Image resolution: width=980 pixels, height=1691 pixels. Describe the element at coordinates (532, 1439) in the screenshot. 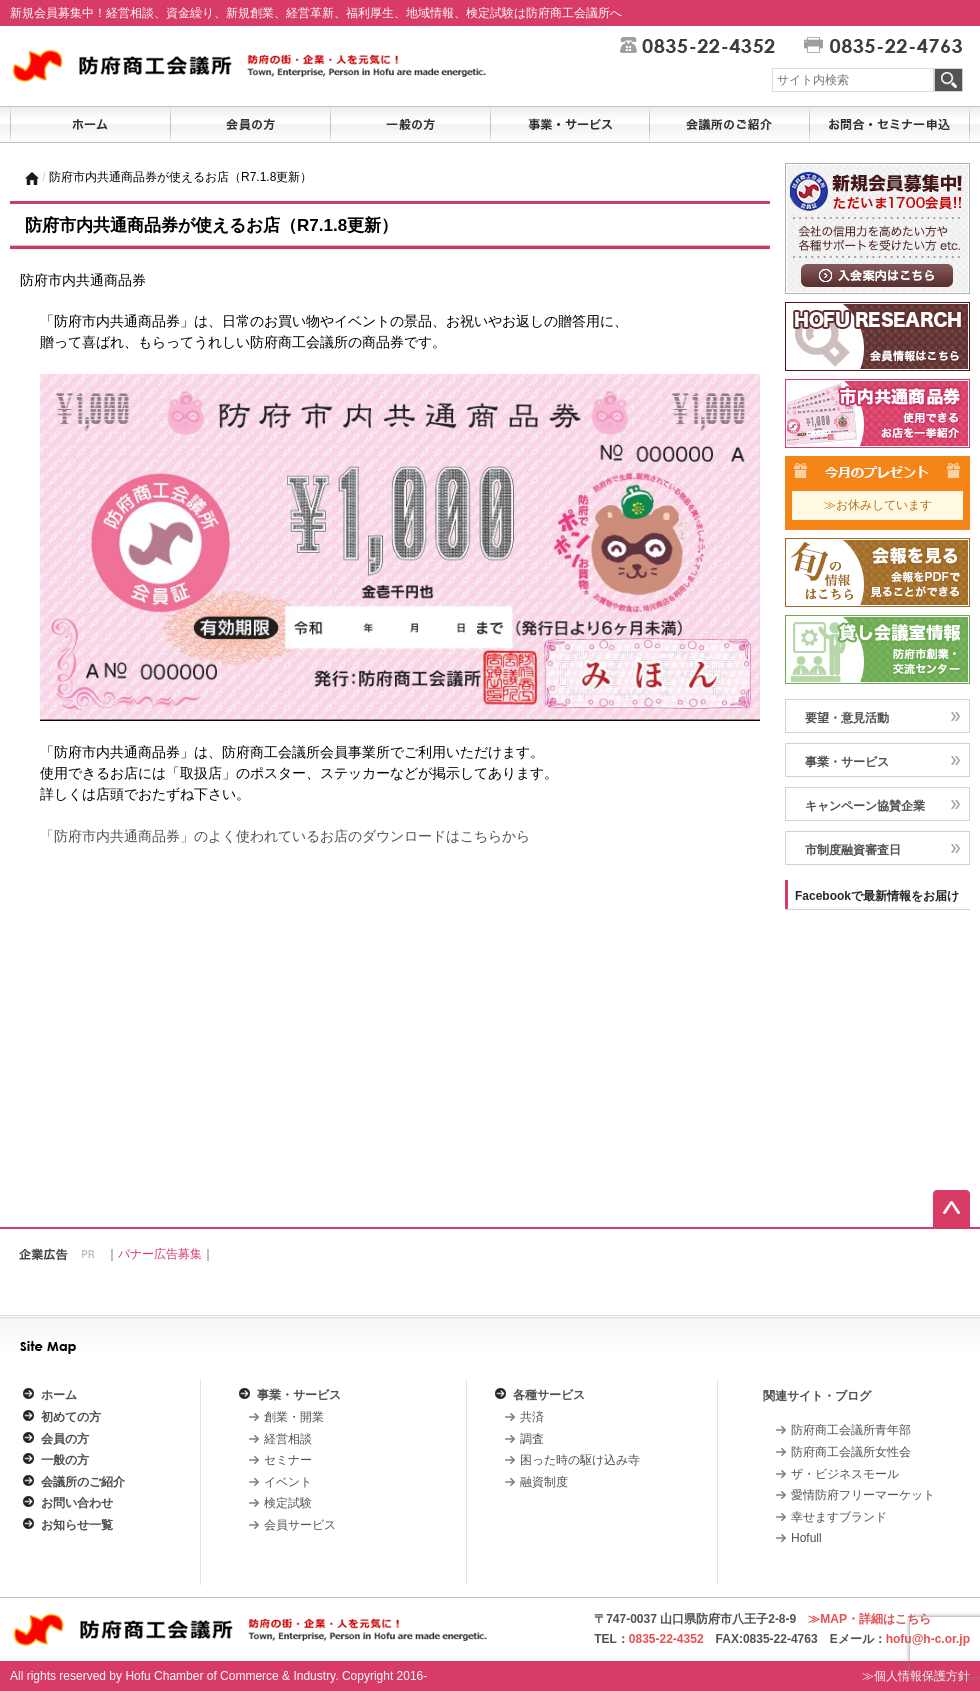

I see `調査` at that location.